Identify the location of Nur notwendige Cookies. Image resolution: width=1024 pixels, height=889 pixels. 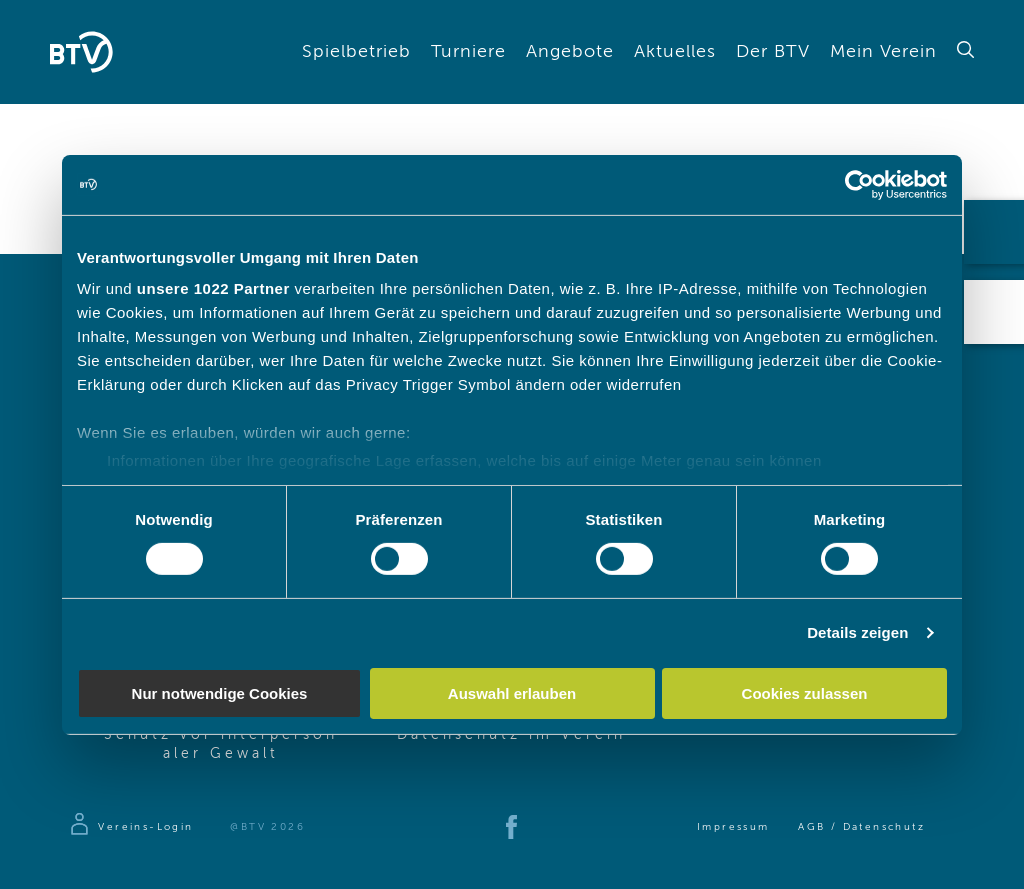
(220, 693).